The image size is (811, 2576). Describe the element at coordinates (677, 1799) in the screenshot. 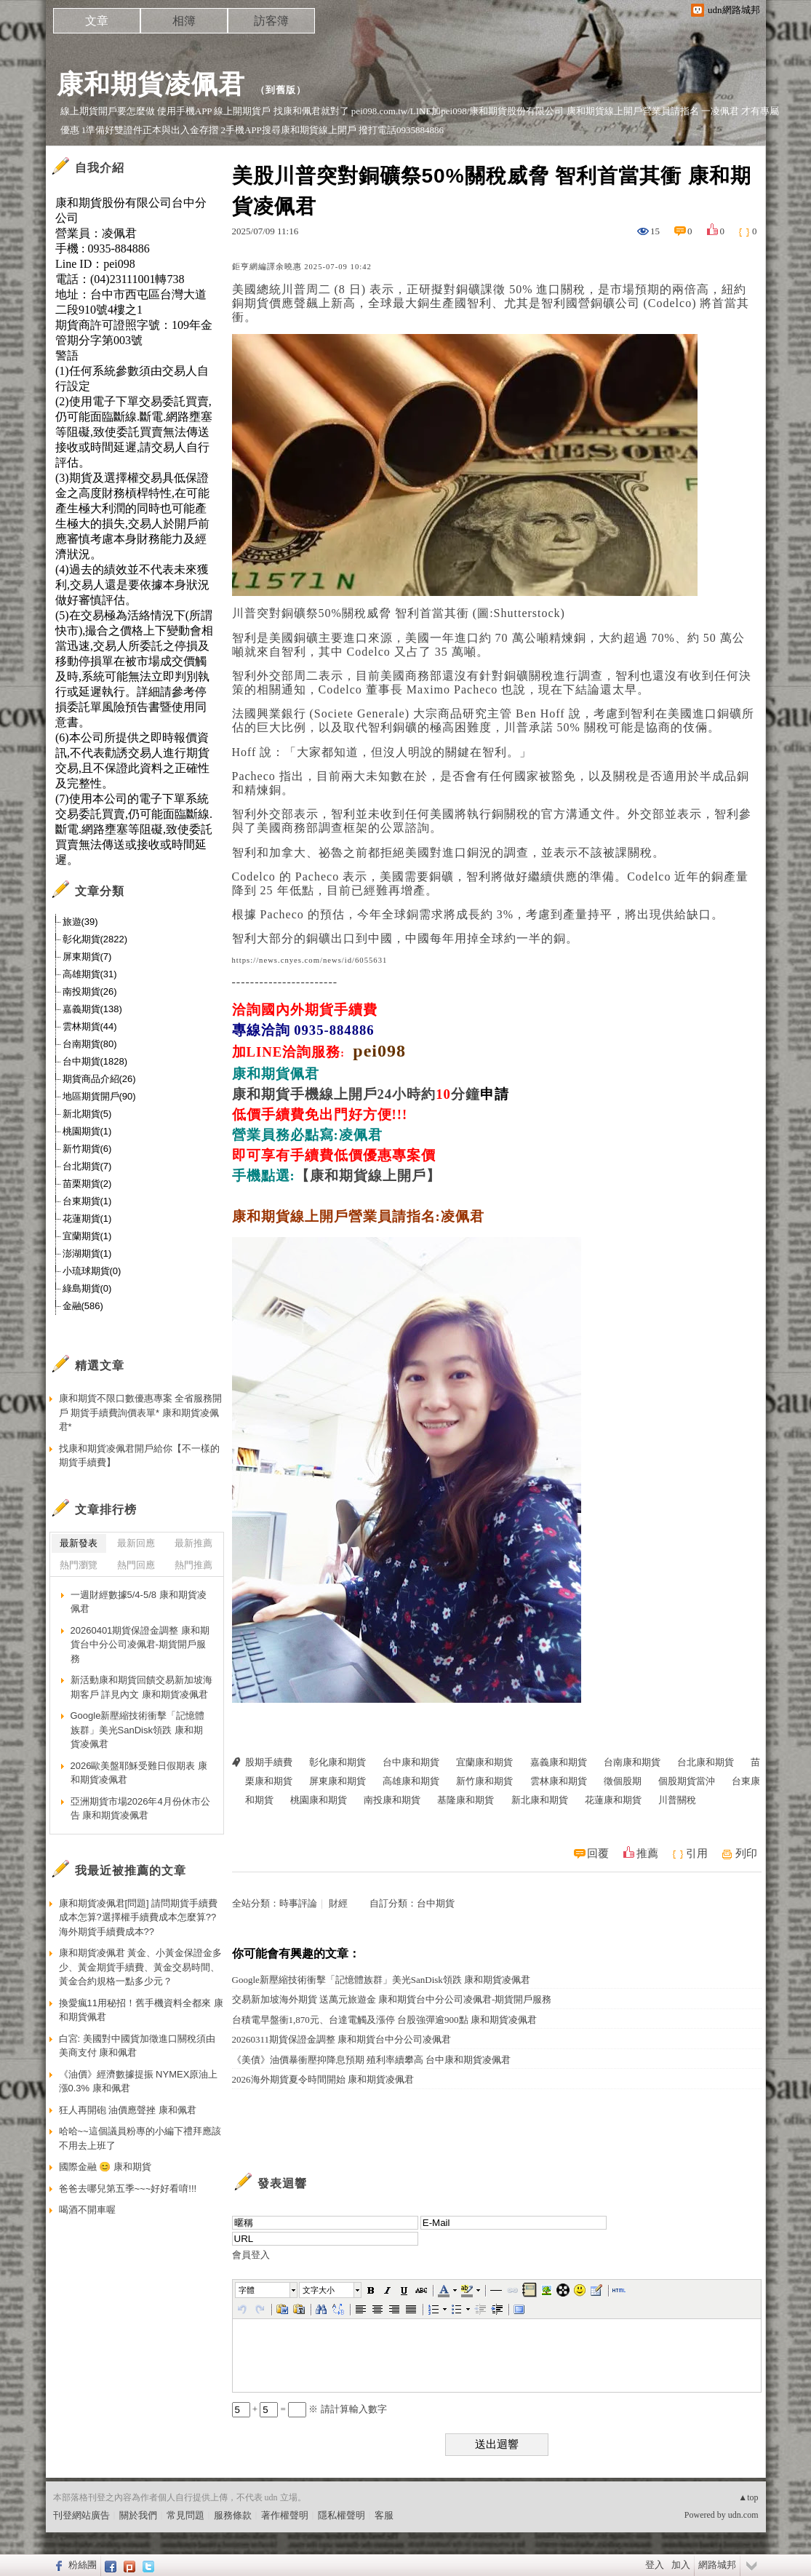

I see `川普關稅` at that location.